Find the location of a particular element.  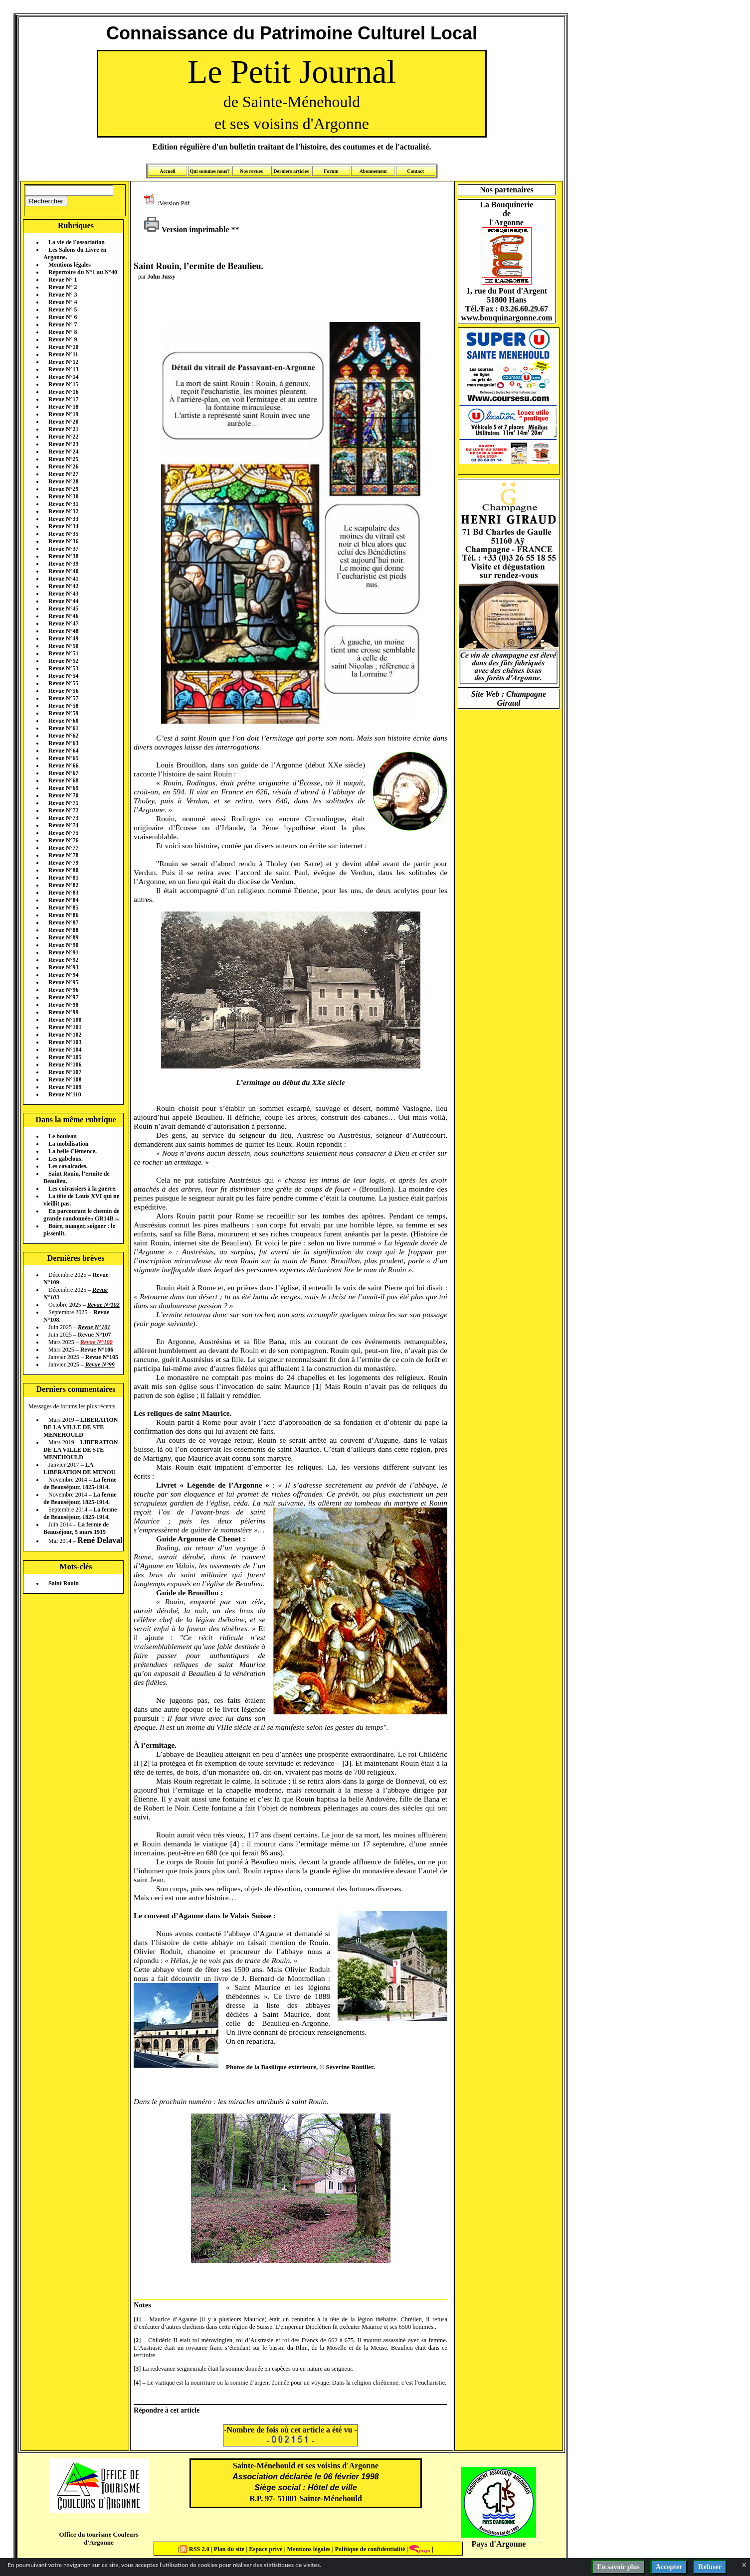

Revue N°97 is located at coordinates (63, 997).